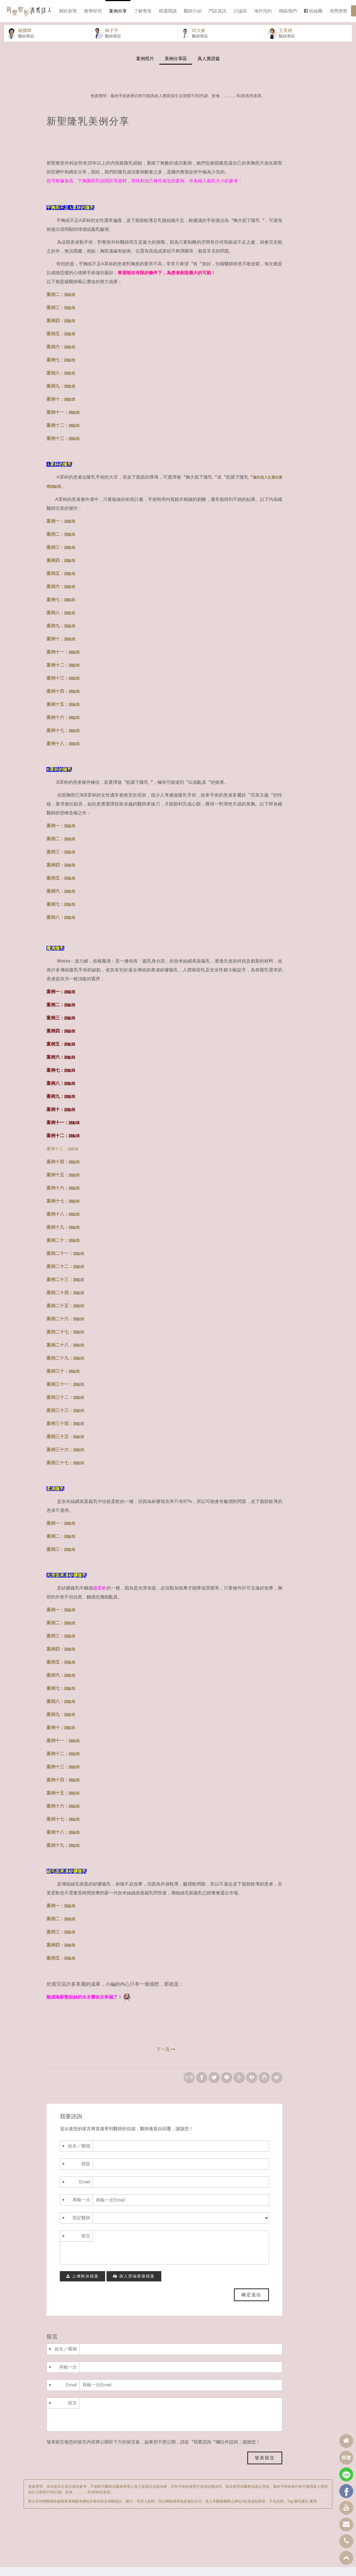 This screenshot has height=2576, width=356. Describe the element at coordinates (165, 2058) in the screenshot. I see `下一頁` at that location.